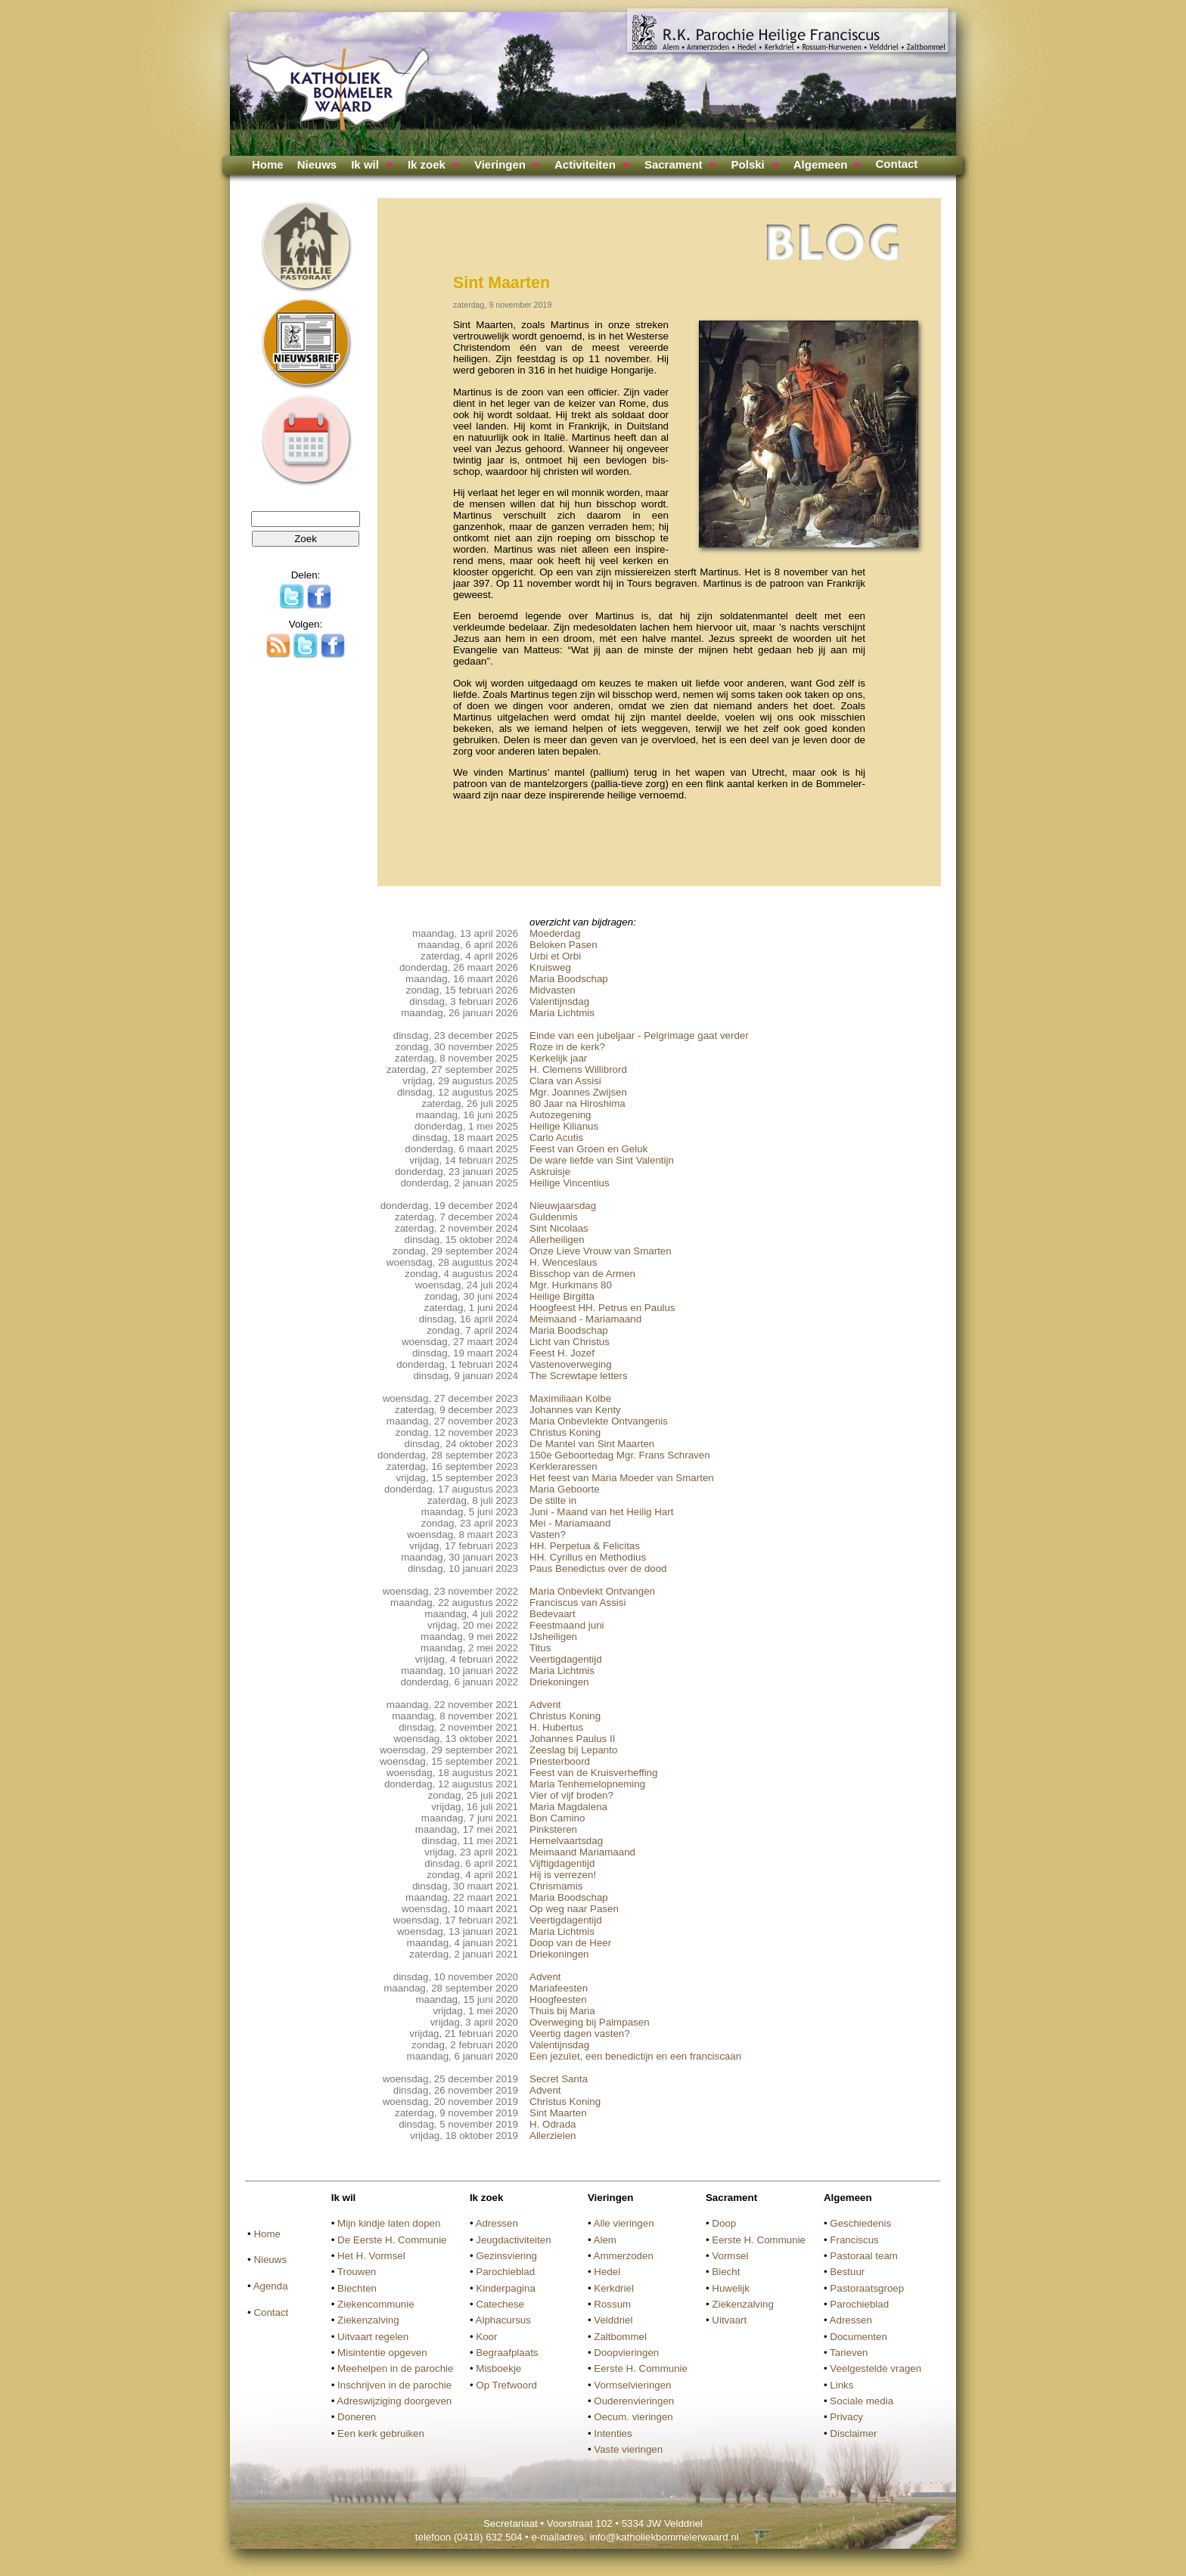  What do you see at coordinates (565, 1432) in the screenshot?
I see `Christus Koning` at bounding box center [565, 1432].